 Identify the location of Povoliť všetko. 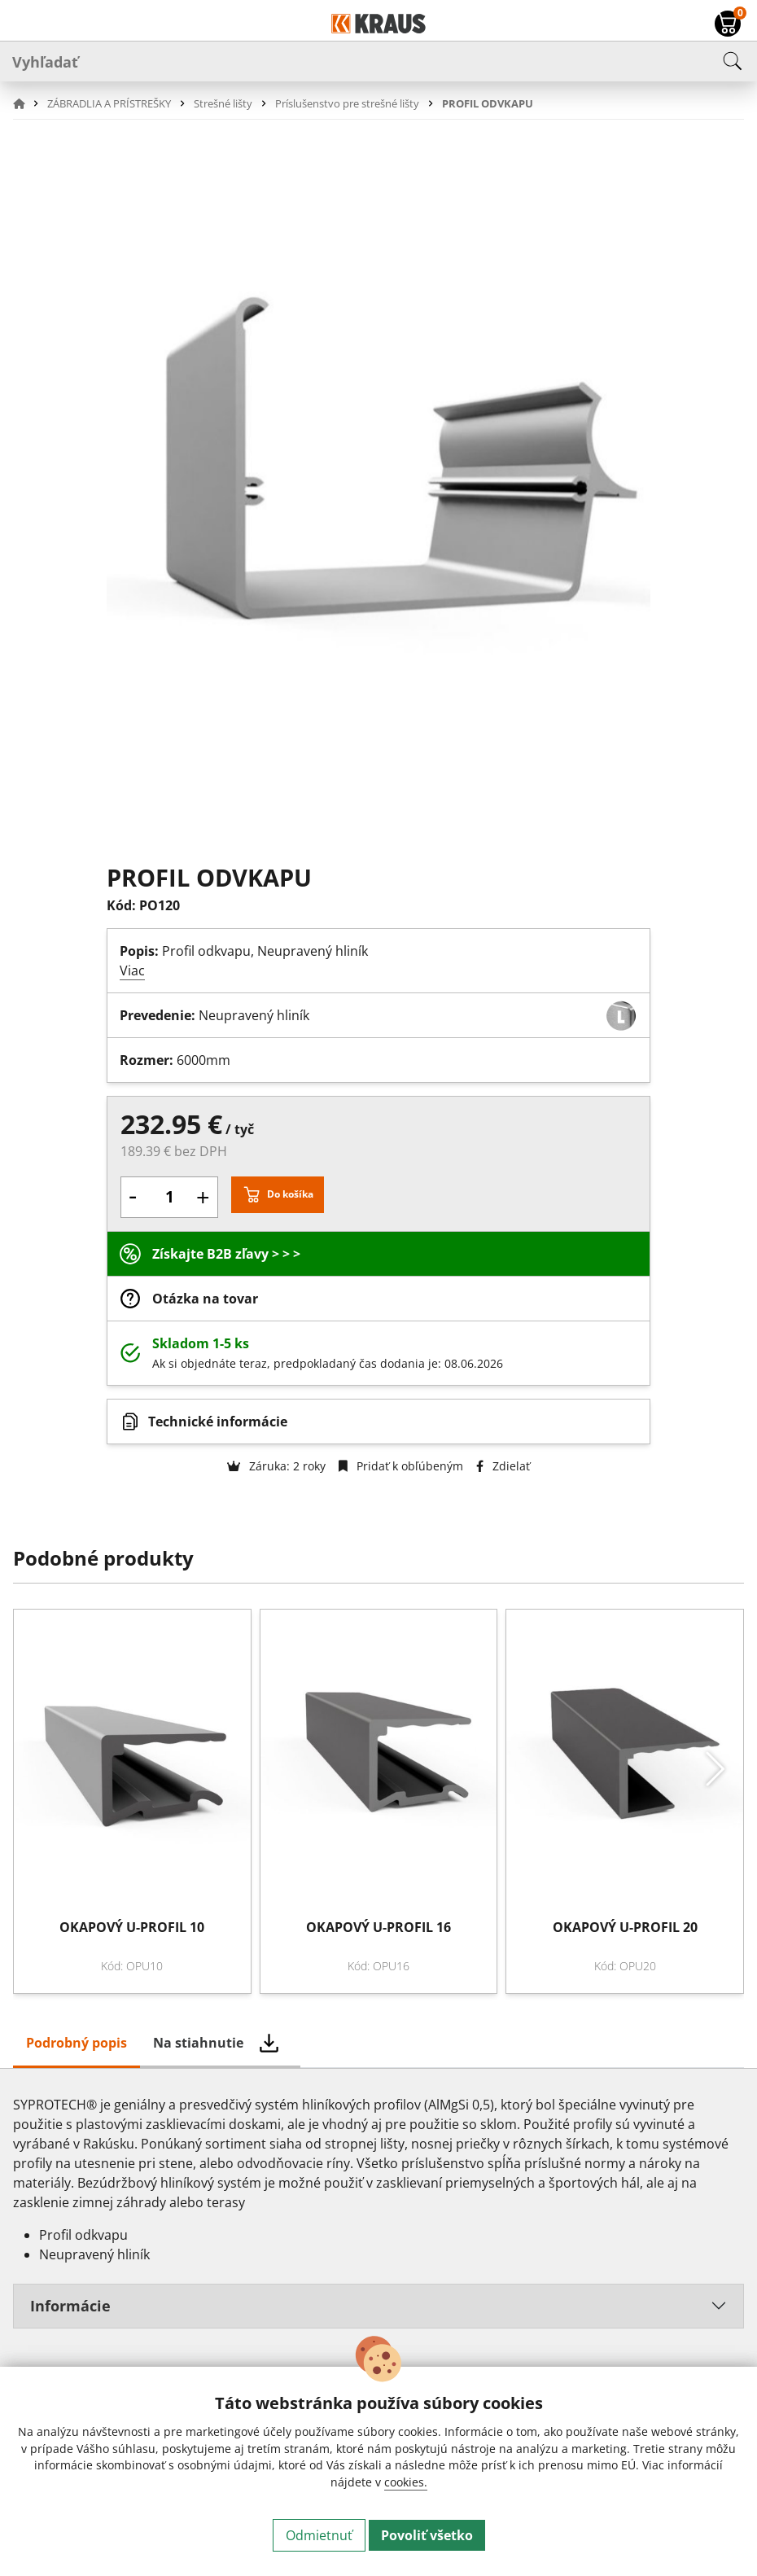
(427, 2535).